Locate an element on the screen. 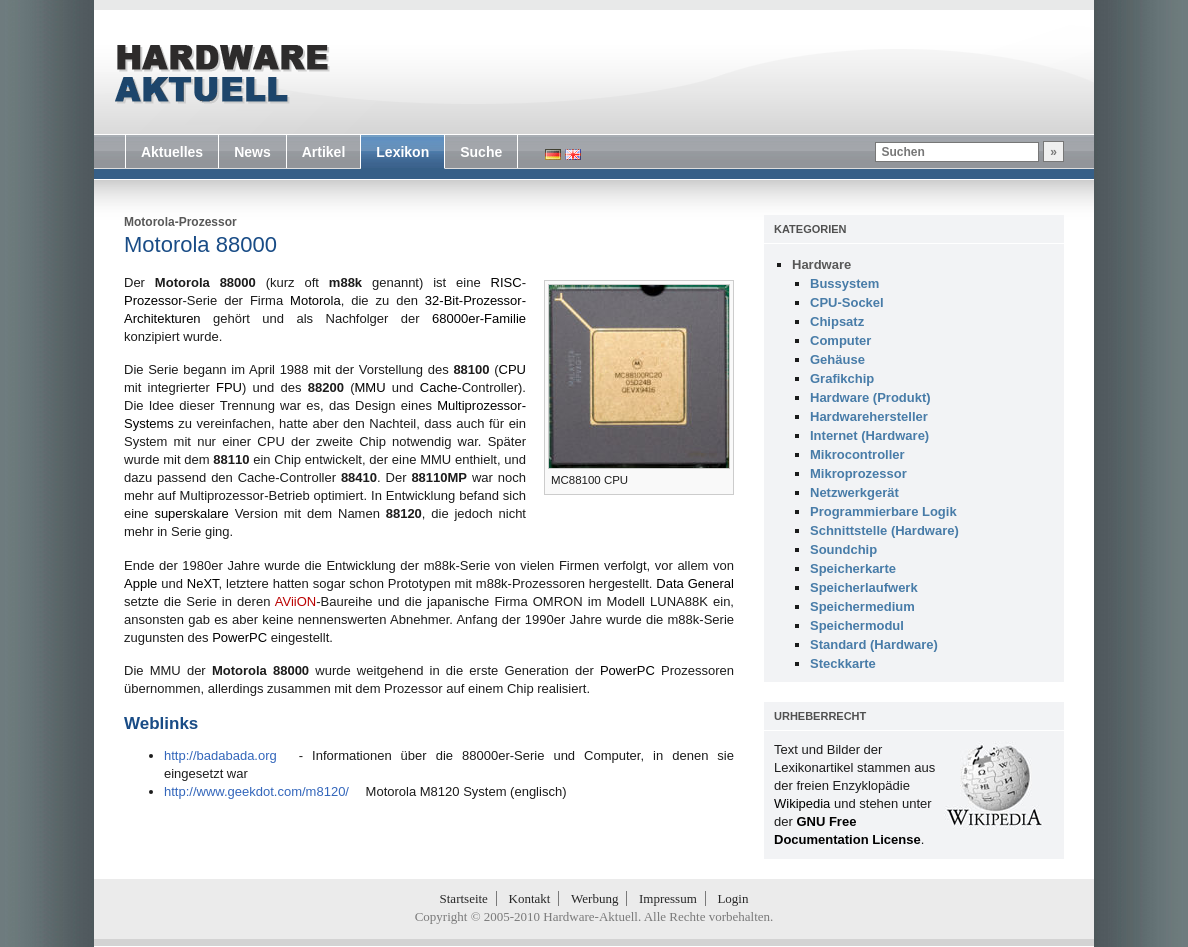 Image resolution: width=1188 pixels, height=947 pixels. Hardware (Produkt) is located at coordinates (870, 397).